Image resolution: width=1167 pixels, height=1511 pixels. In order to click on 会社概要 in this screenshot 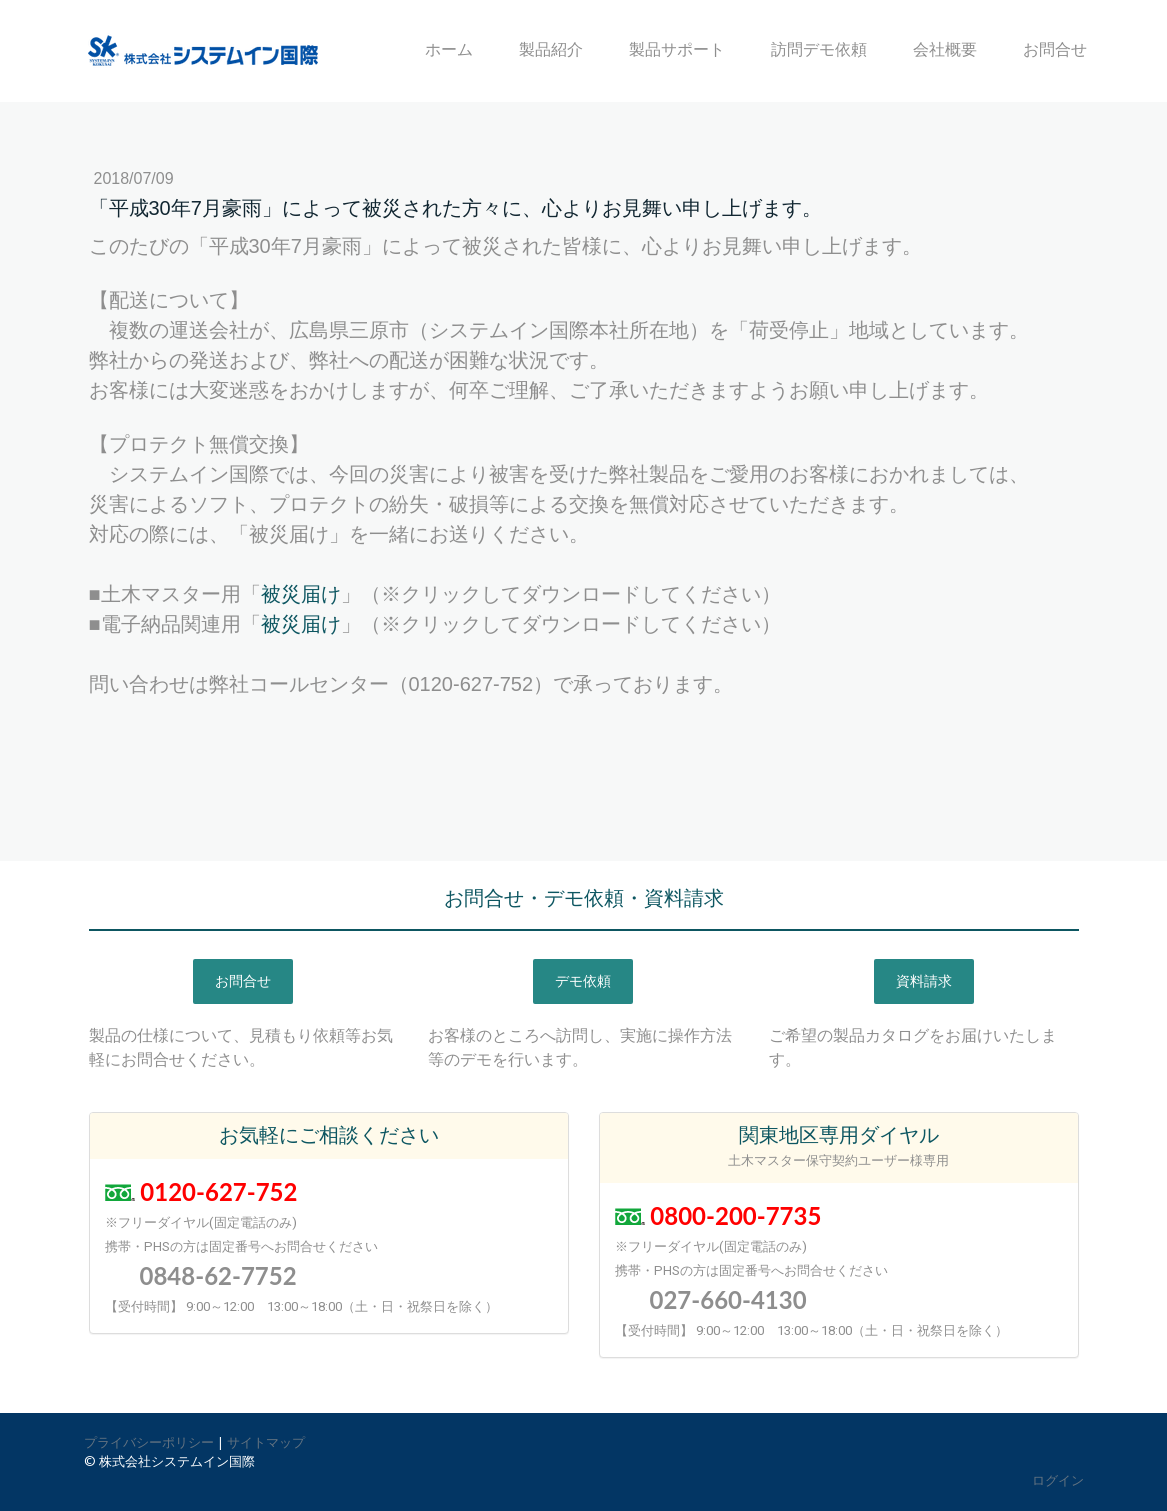, I will do `click(945, 49)`.